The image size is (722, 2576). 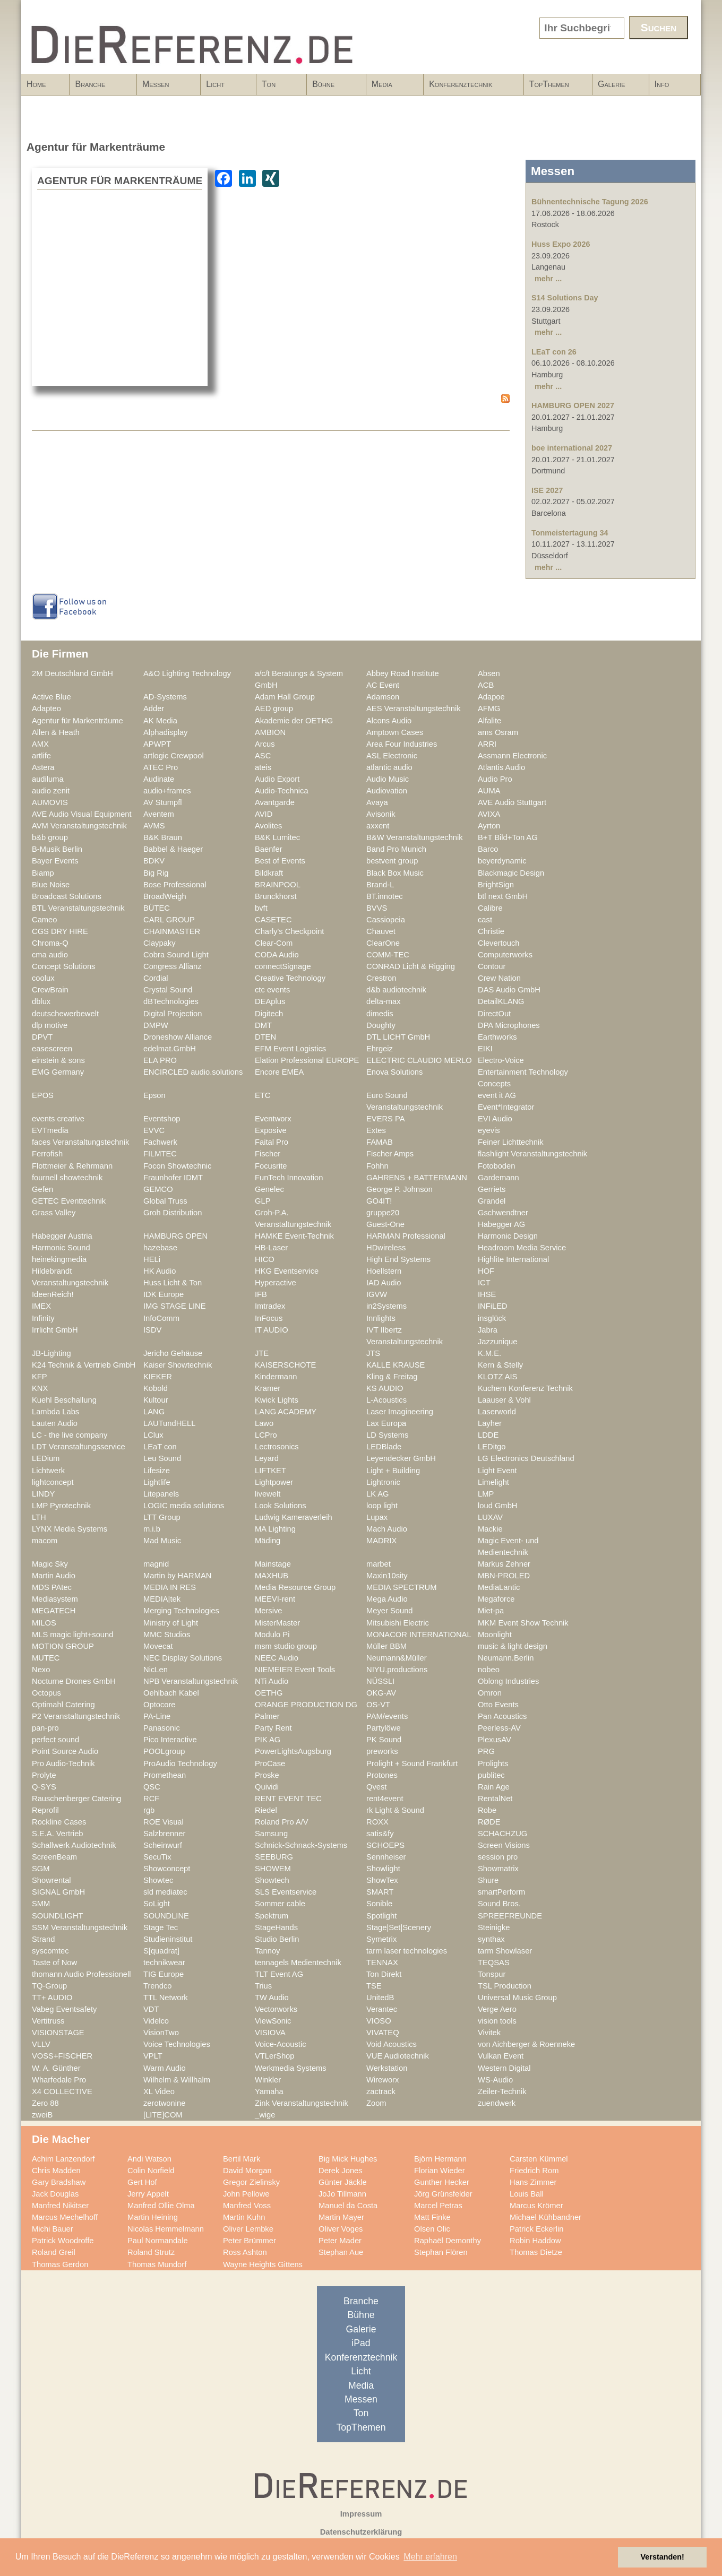 I want to click on KIEKER, so click(x=157, y=1376).